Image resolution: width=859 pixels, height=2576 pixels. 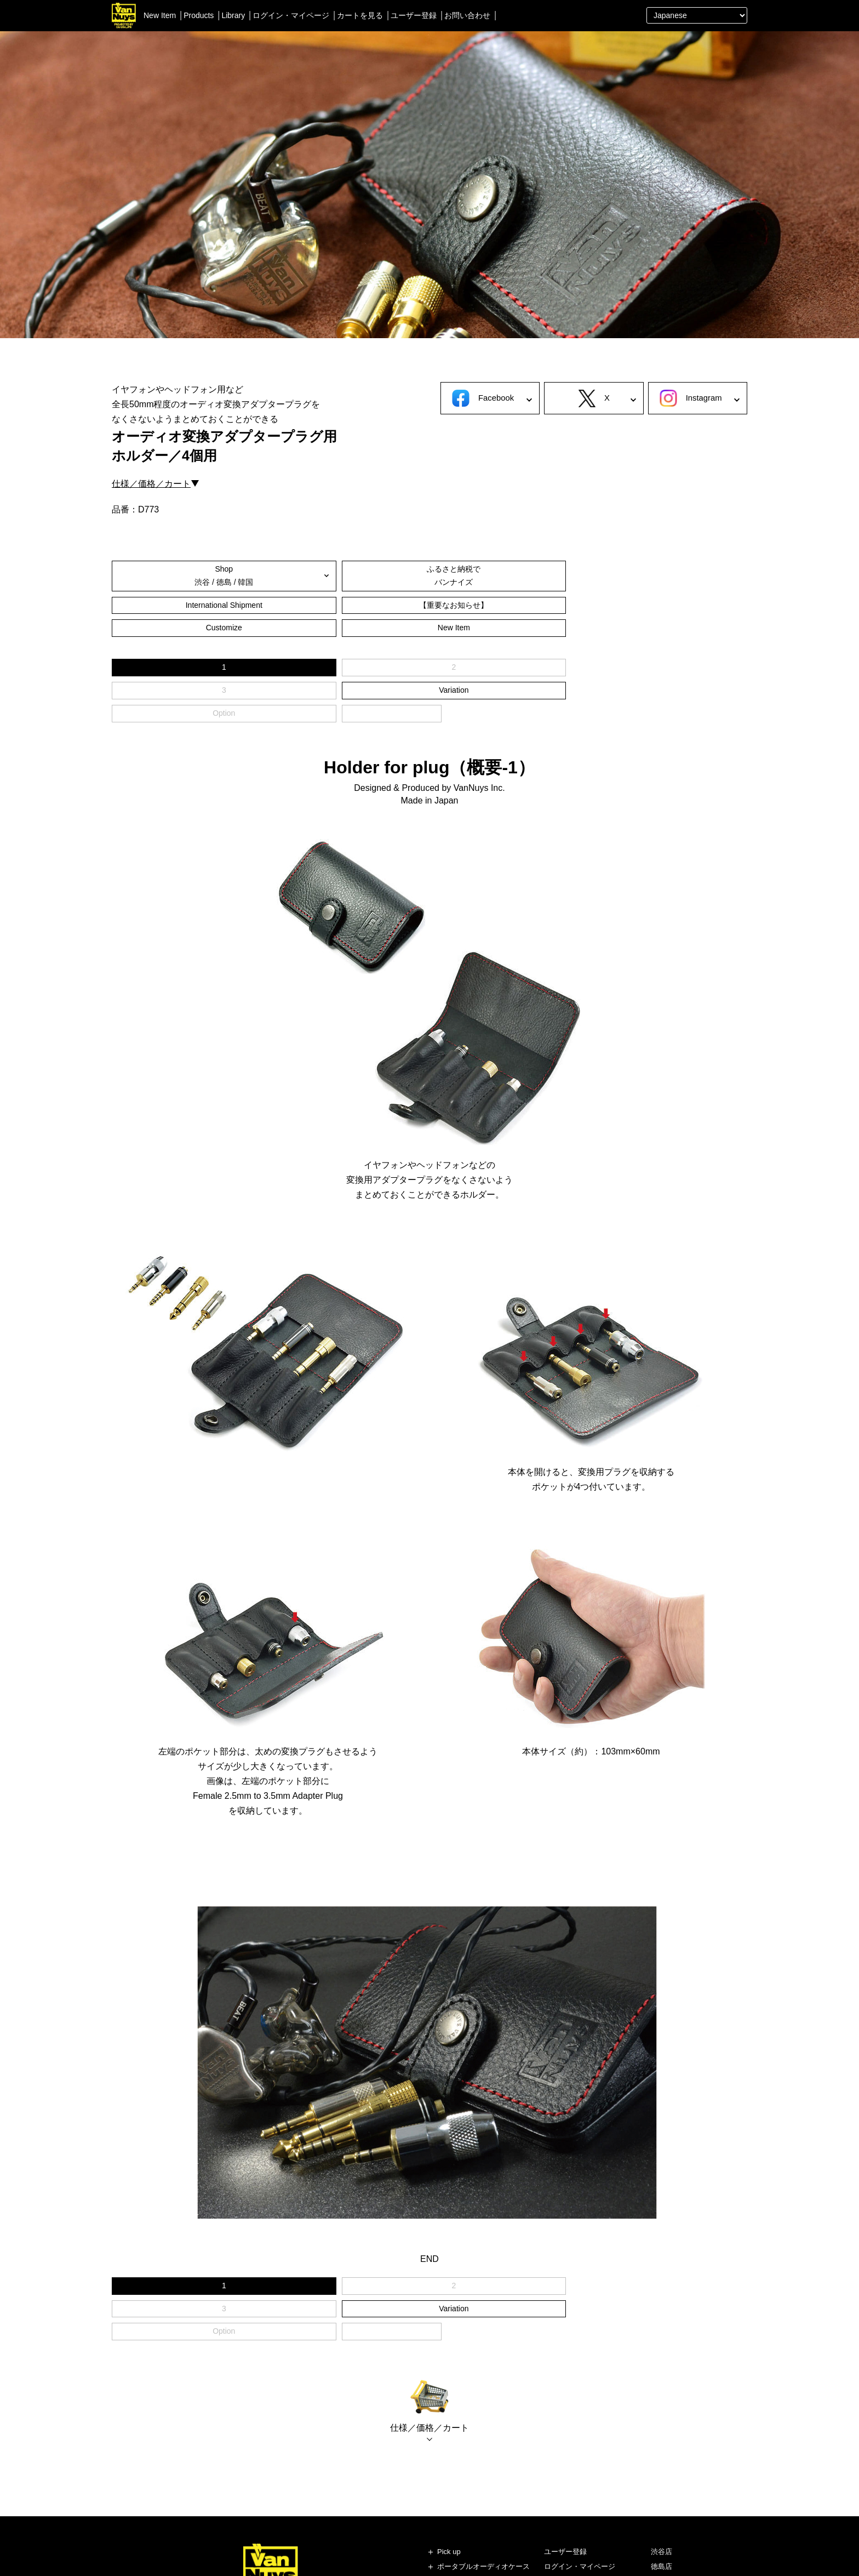 I want to click on 即納ショップ, so click(x=672, y=2459).